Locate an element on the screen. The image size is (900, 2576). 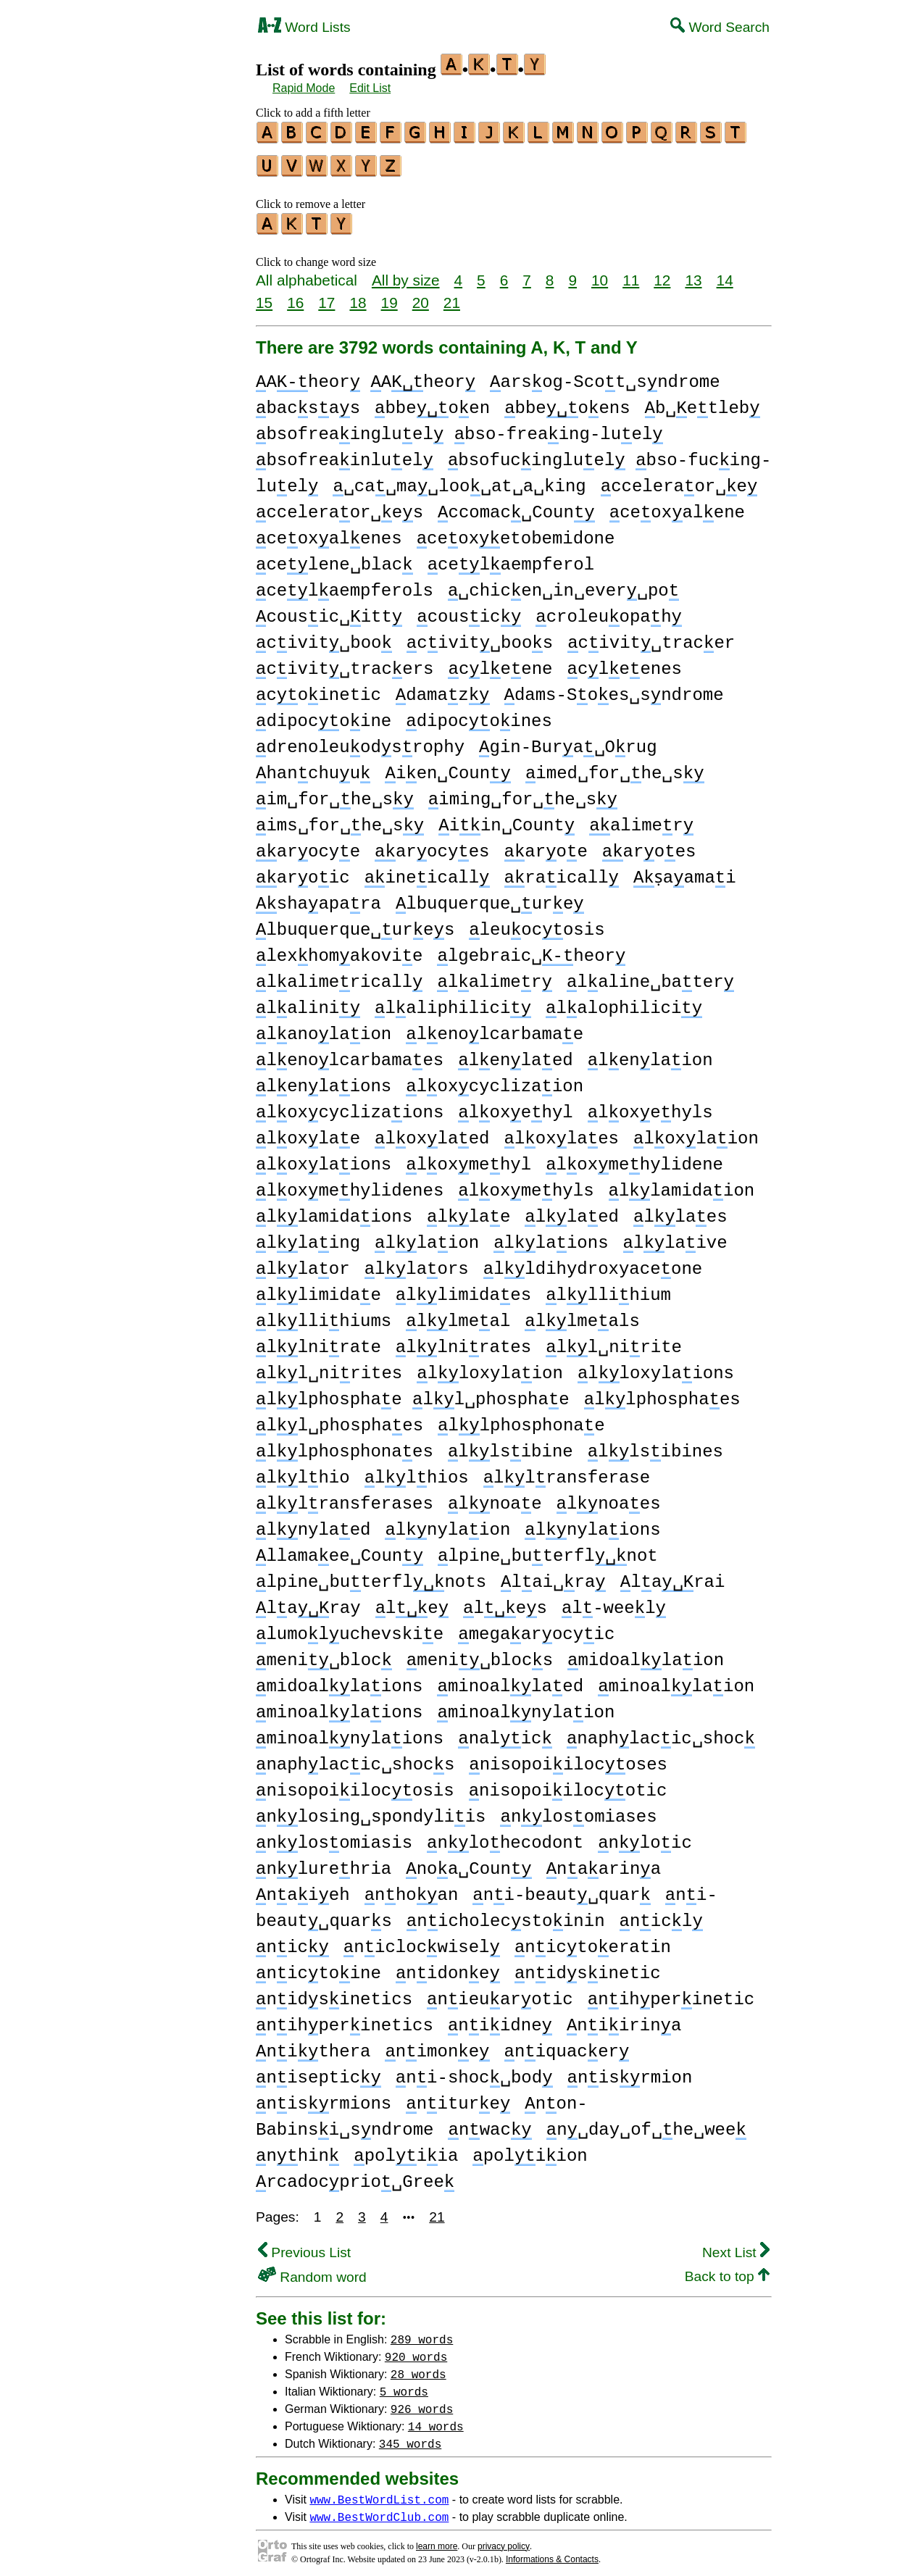
naphlacic␣shocs is located at coordinates (355, 1758).